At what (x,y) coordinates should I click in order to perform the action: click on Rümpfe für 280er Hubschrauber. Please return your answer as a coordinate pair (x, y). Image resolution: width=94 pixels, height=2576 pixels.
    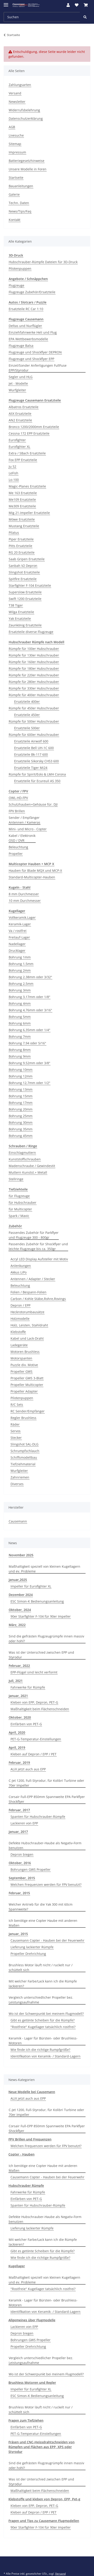
    Looking at the image, I should click on (34, 682).